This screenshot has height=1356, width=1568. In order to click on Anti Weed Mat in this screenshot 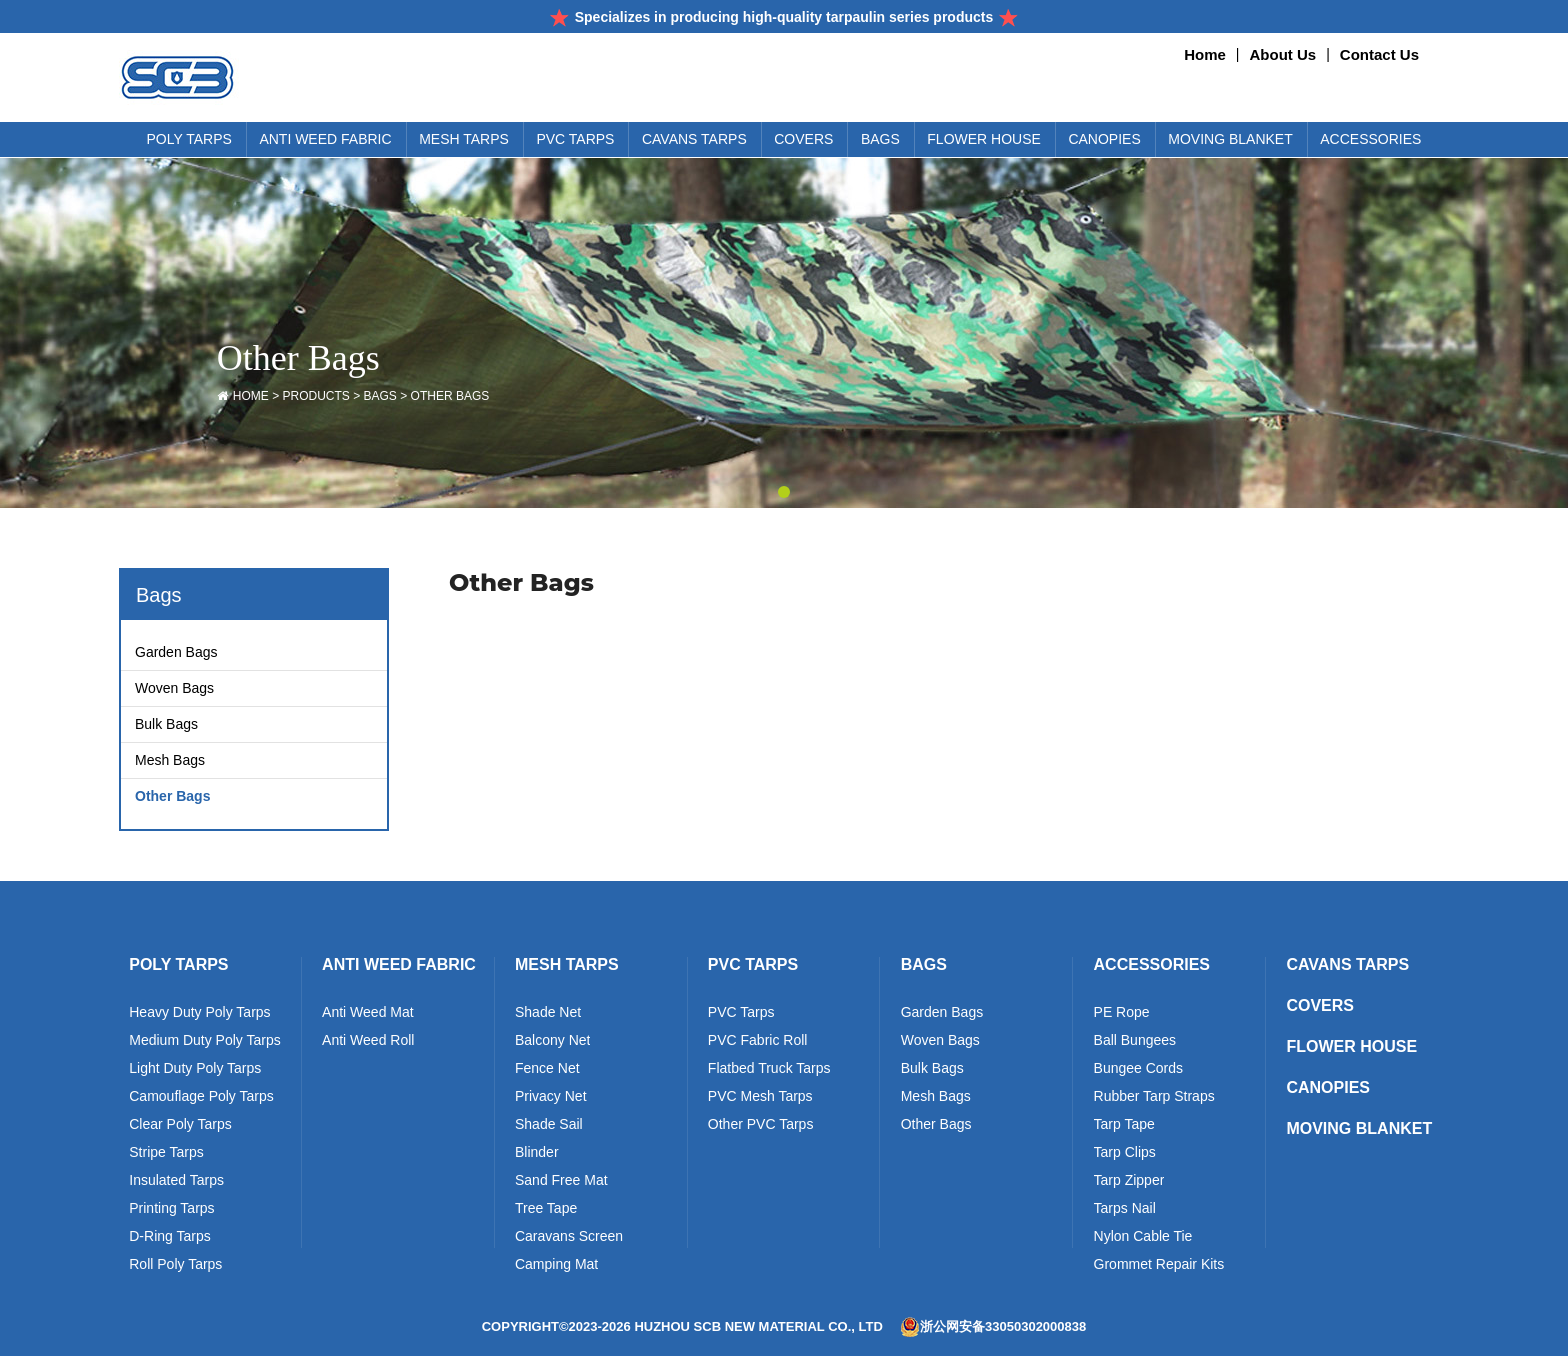, I will do `click(368, 1014)`.